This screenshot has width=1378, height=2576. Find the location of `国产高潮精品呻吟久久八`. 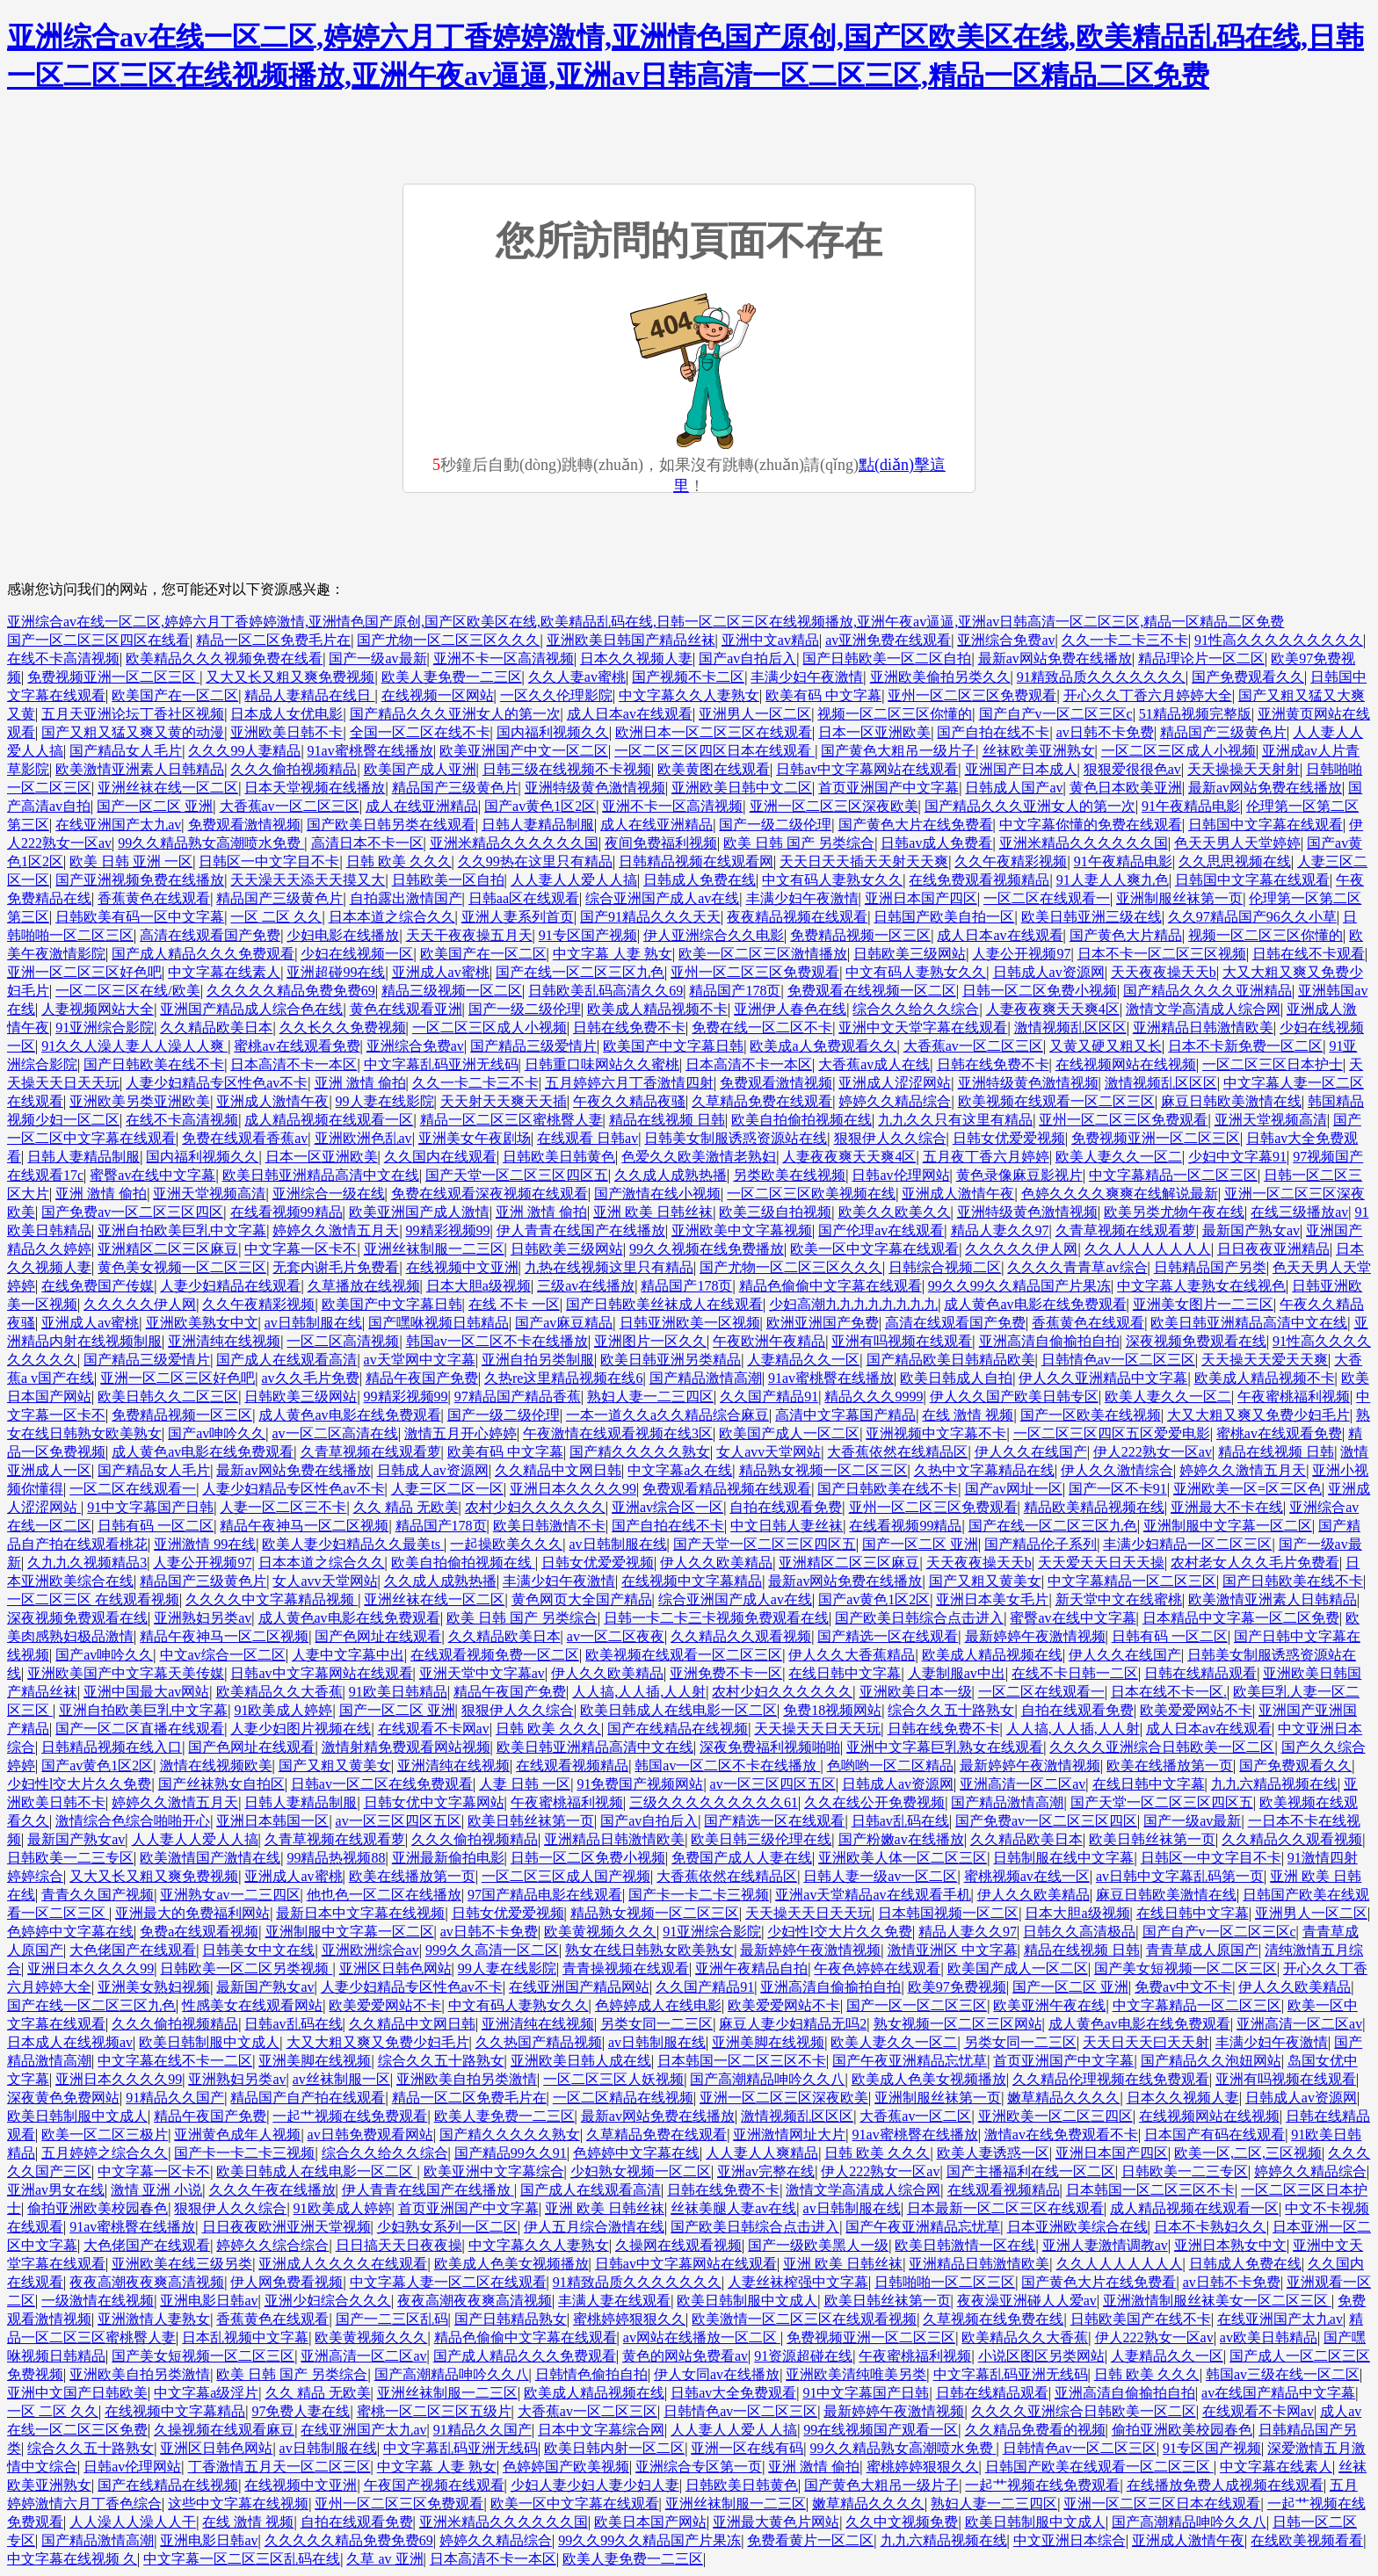

国产高潮精品呻吟久久八 is located at coordinates (767, 2079).